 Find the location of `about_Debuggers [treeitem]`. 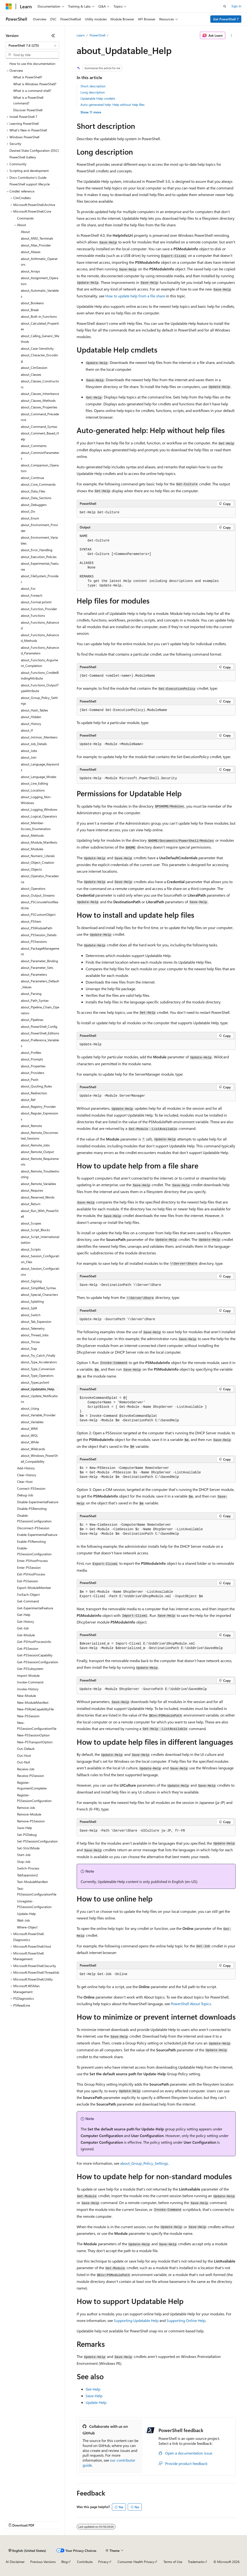

about_Debuggers [treeitem] is located at coordinates (34, 504).